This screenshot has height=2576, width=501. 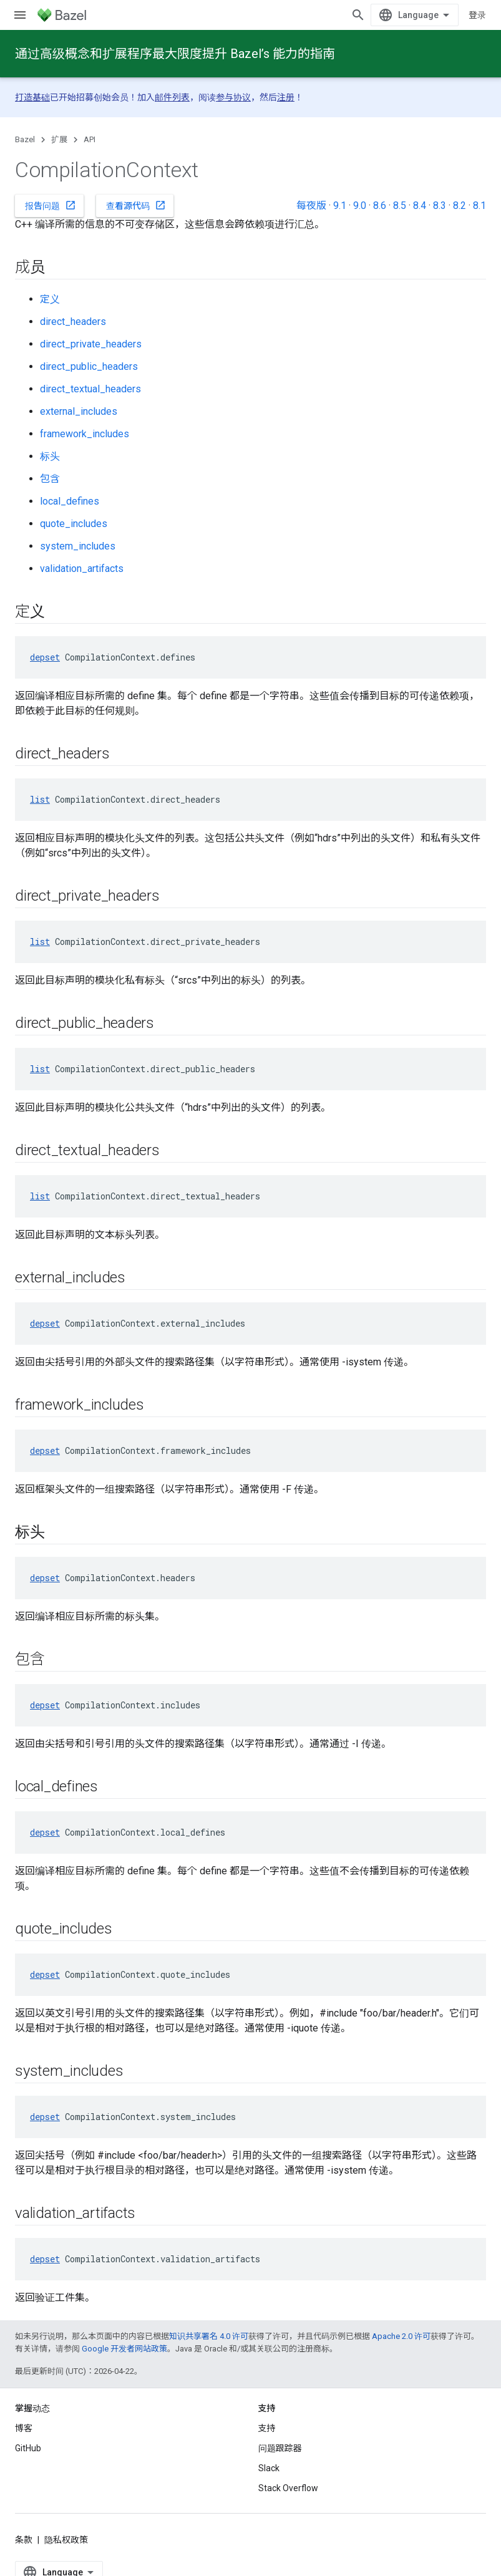 I want to click on validation_artifacts, so click(x=82, y=568).